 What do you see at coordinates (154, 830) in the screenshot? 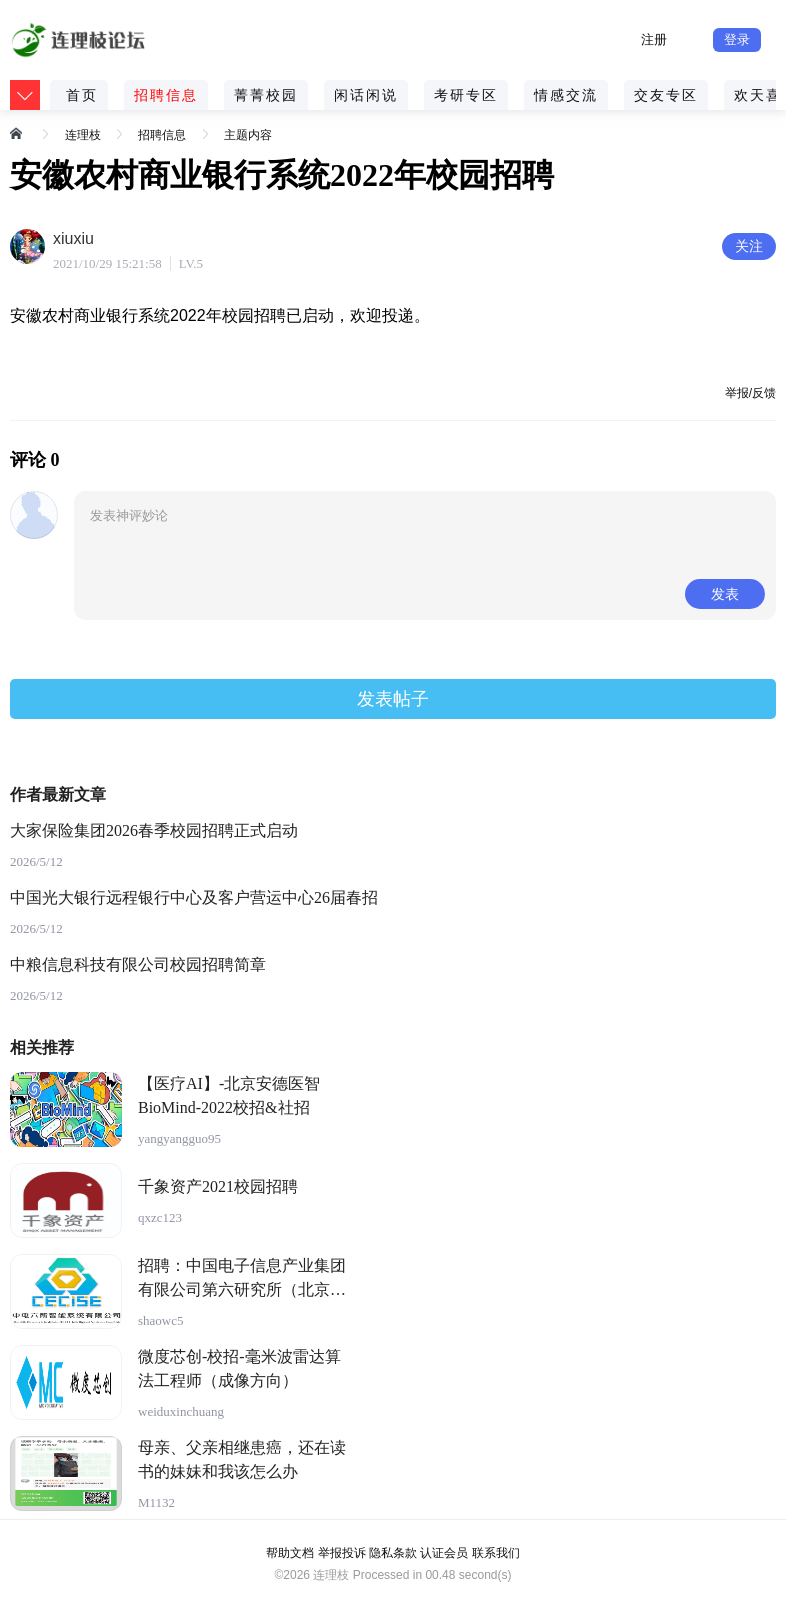
I see `大家保险集团2026春季校园招聘正式启动` at bounding box center [154, 830].